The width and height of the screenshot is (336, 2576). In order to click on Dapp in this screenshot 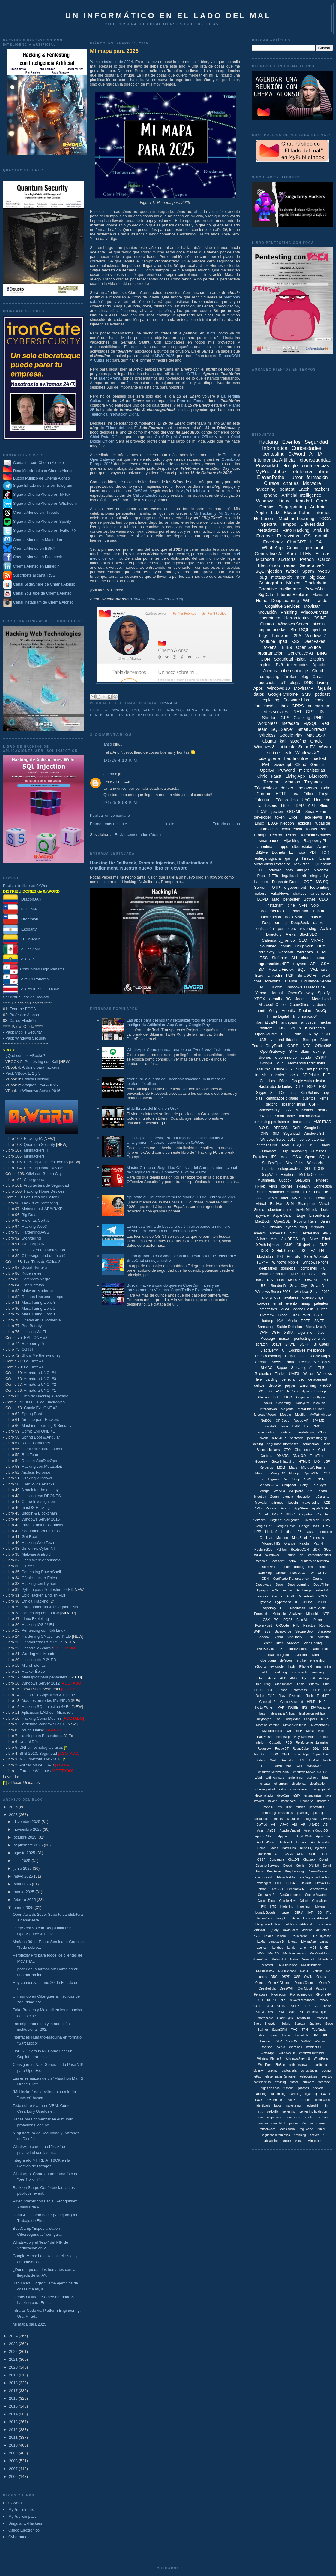, I will do `click(280, 1584)`.